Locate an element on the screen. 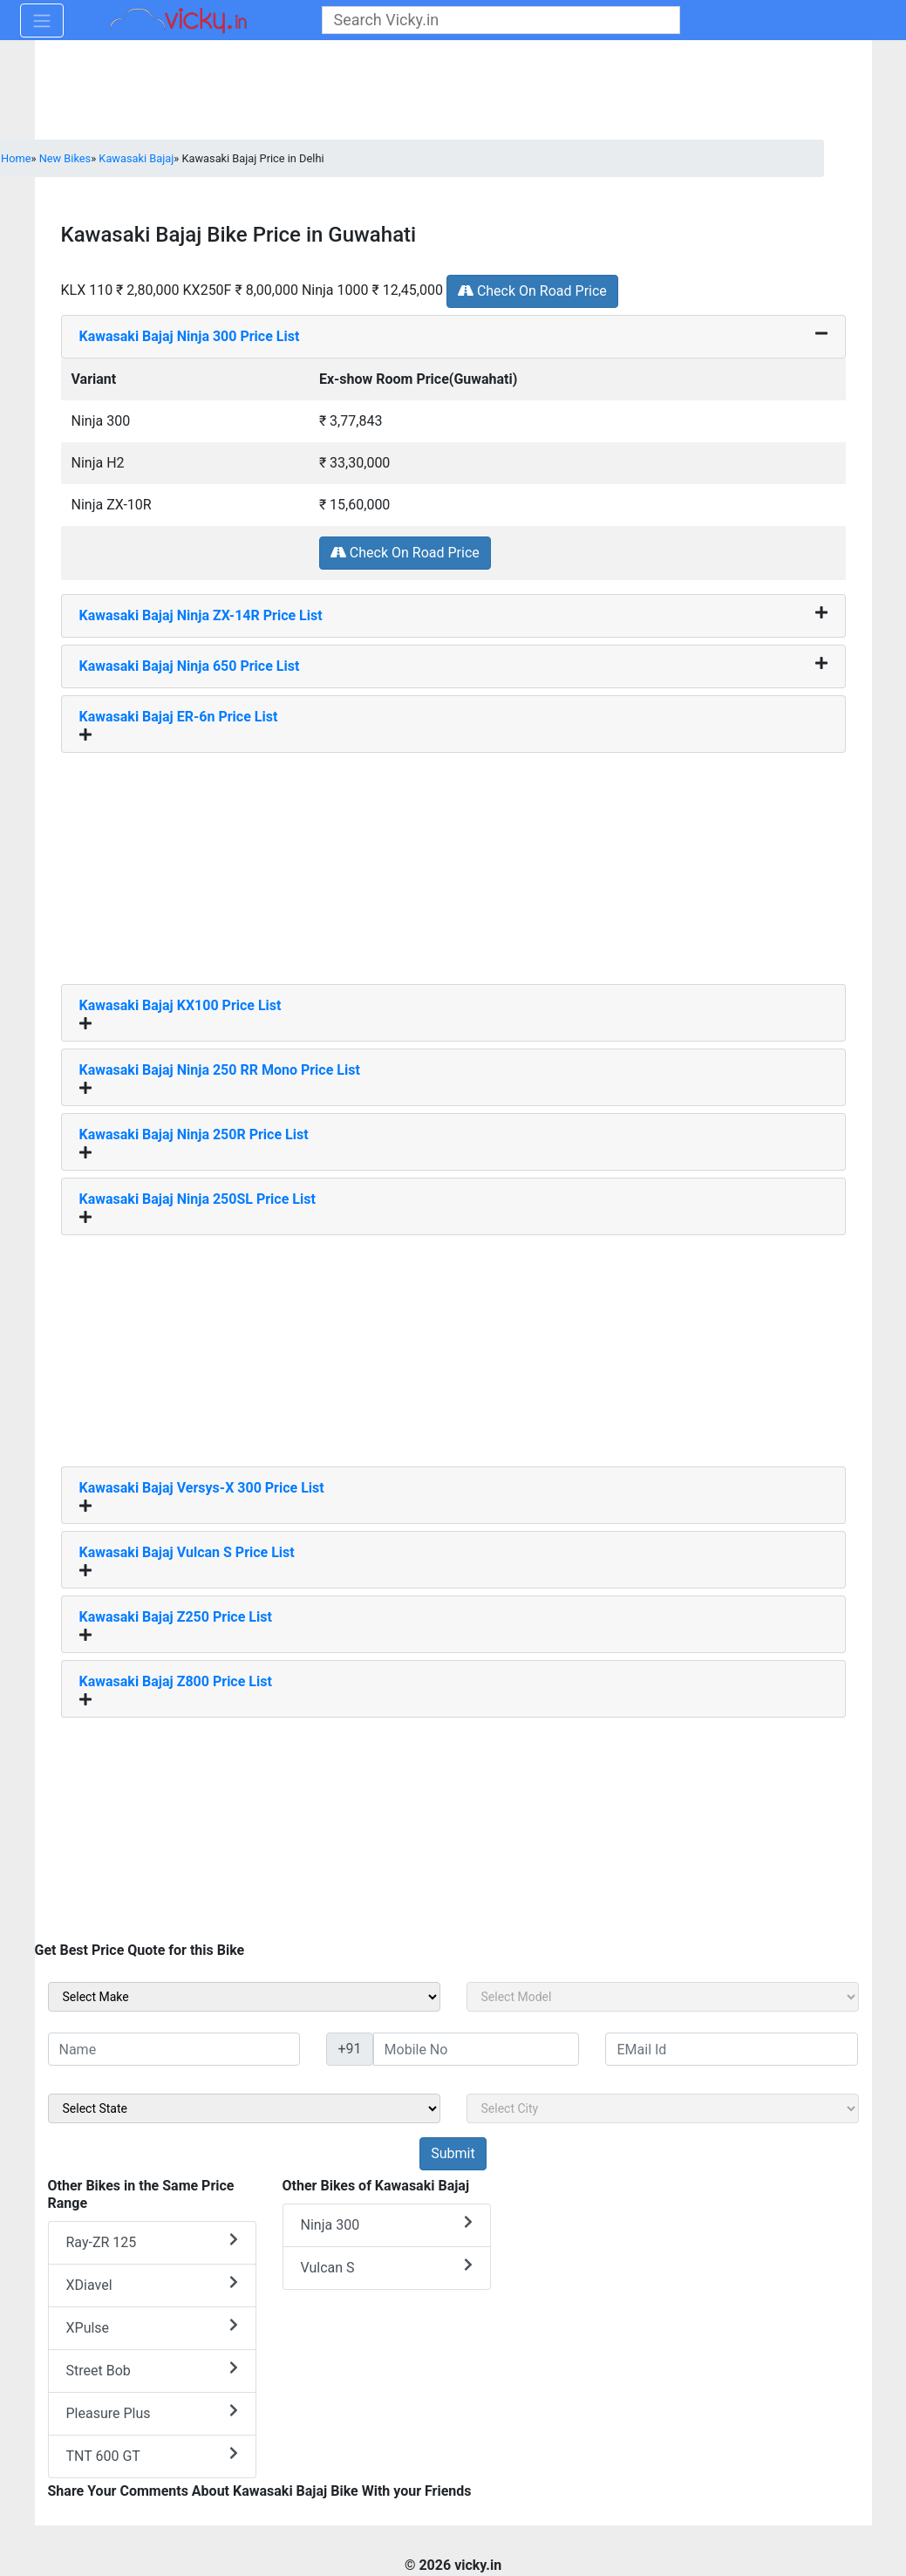  [sel_sideCity] is located at coordinates (663, 2108).